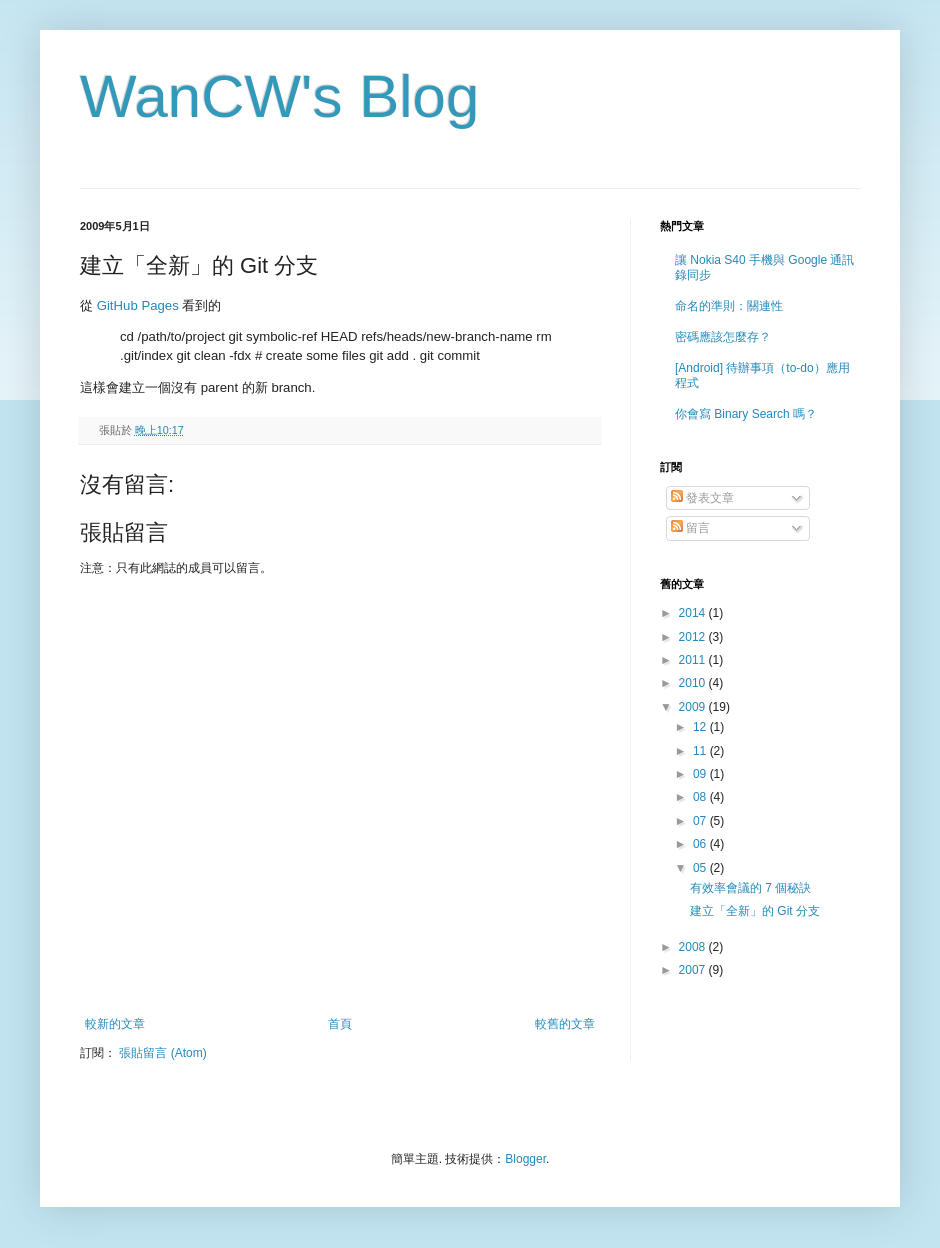  Describe the element at coordinates (565, 1024) in the screenshot. I see `較舊的文章` at that location.